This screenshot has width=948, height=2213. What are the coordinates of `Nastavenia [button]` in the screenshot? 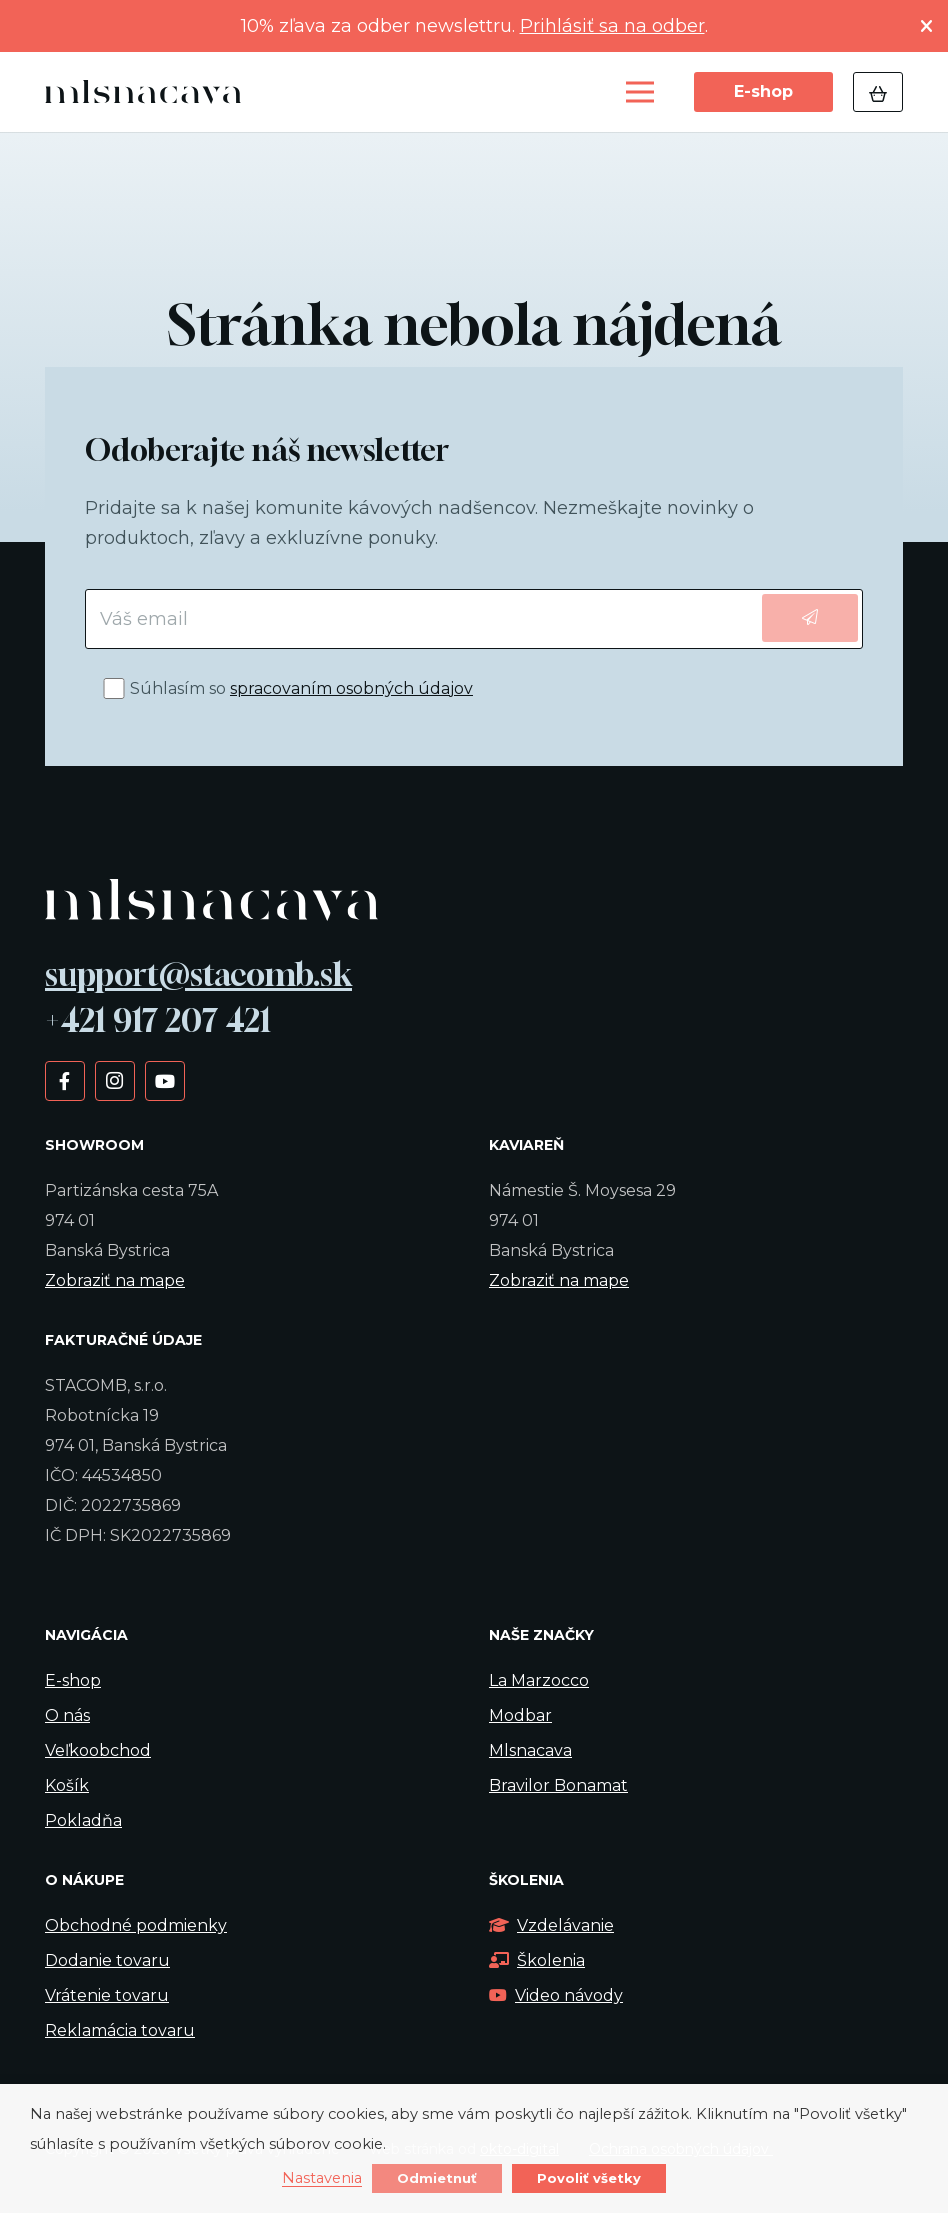 It's located at (322, 2179).